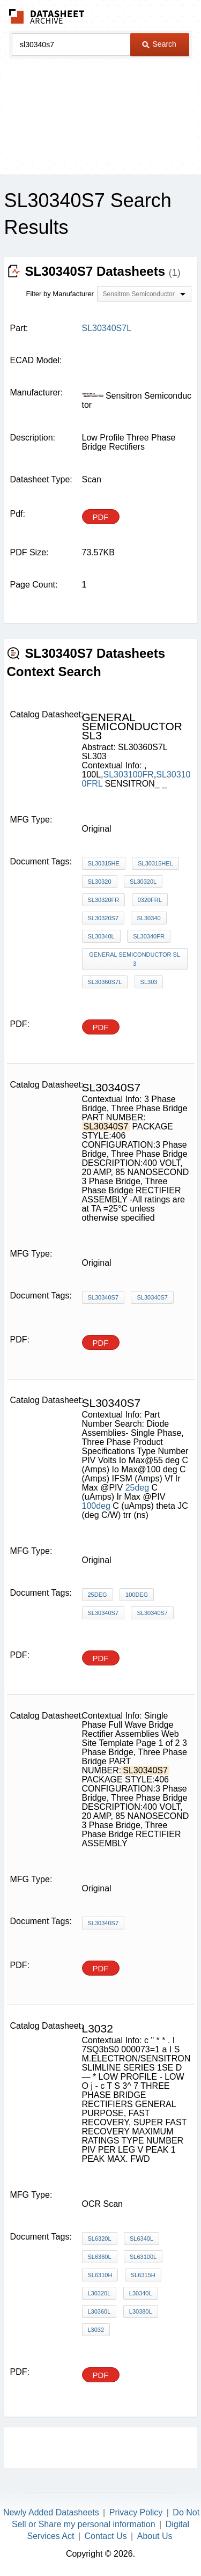 The image size is (201, 2576). I want to click on GENERAL SEMICONDUCTOR sl3, so click(134, 959).